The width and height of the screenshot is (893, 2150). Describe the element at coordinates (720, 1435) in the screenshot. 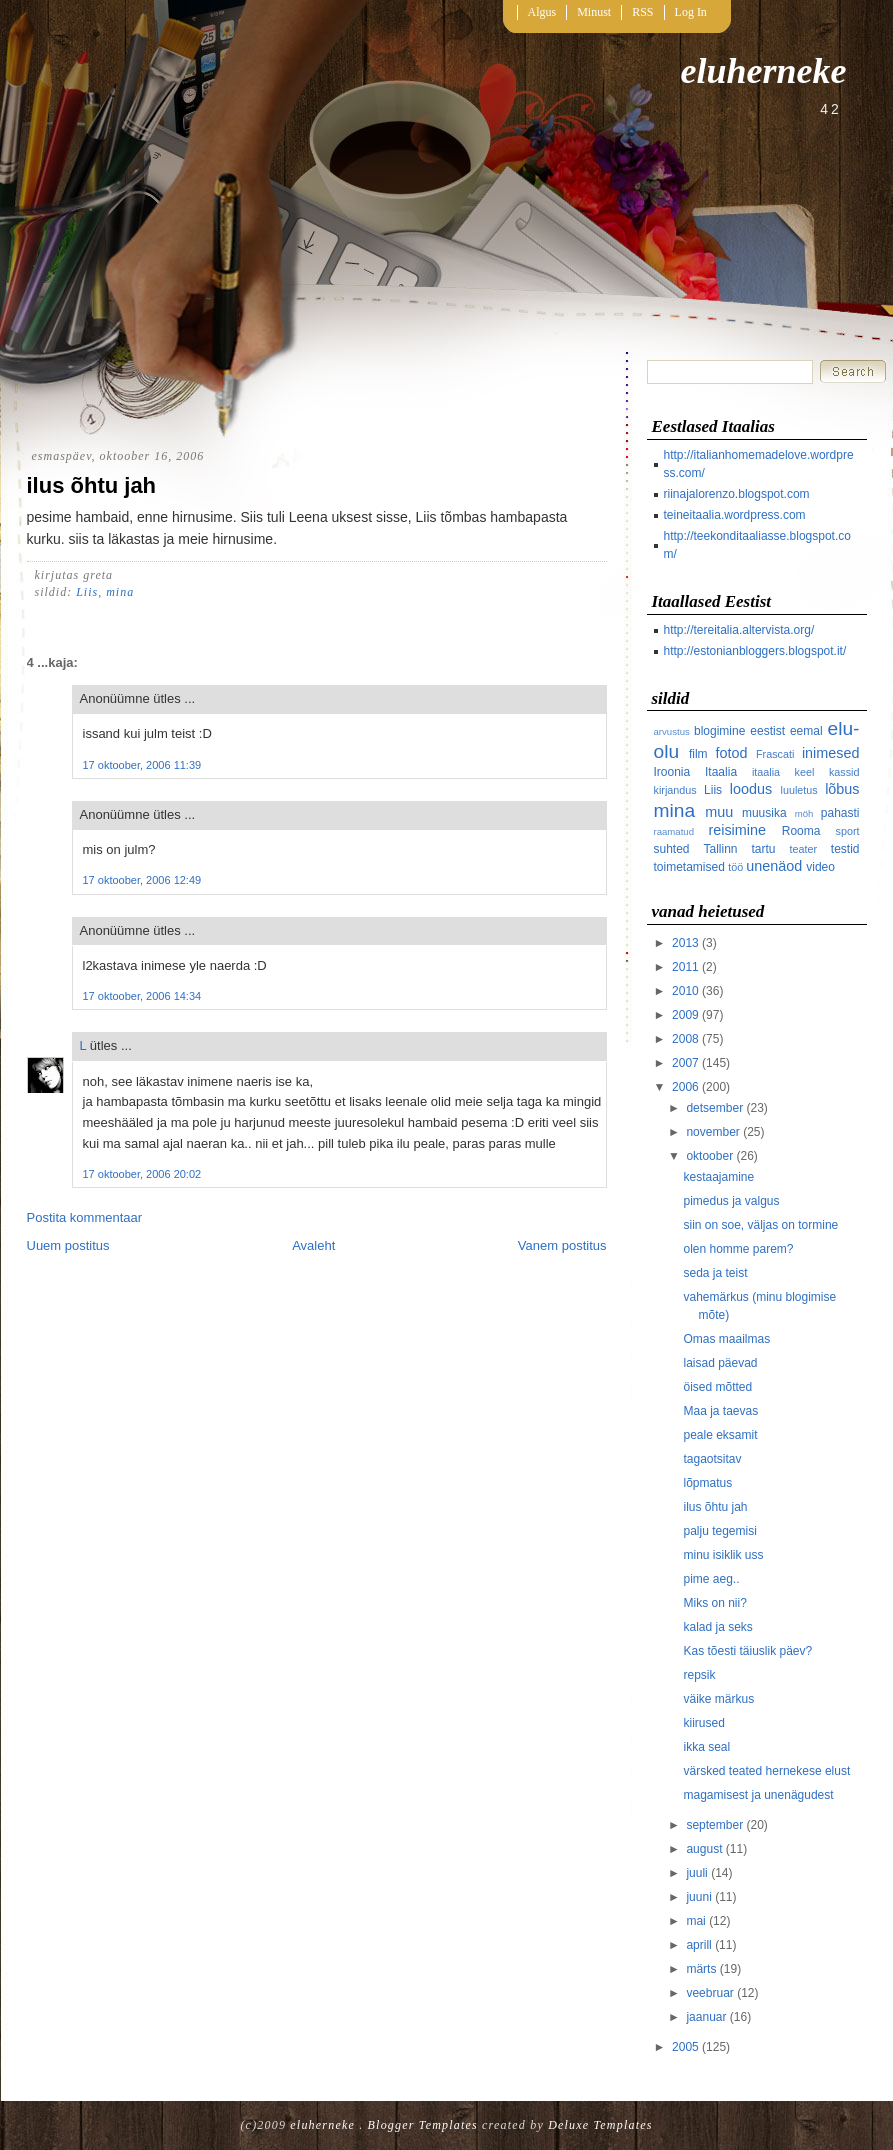

I see `peale eksamit` at that location.